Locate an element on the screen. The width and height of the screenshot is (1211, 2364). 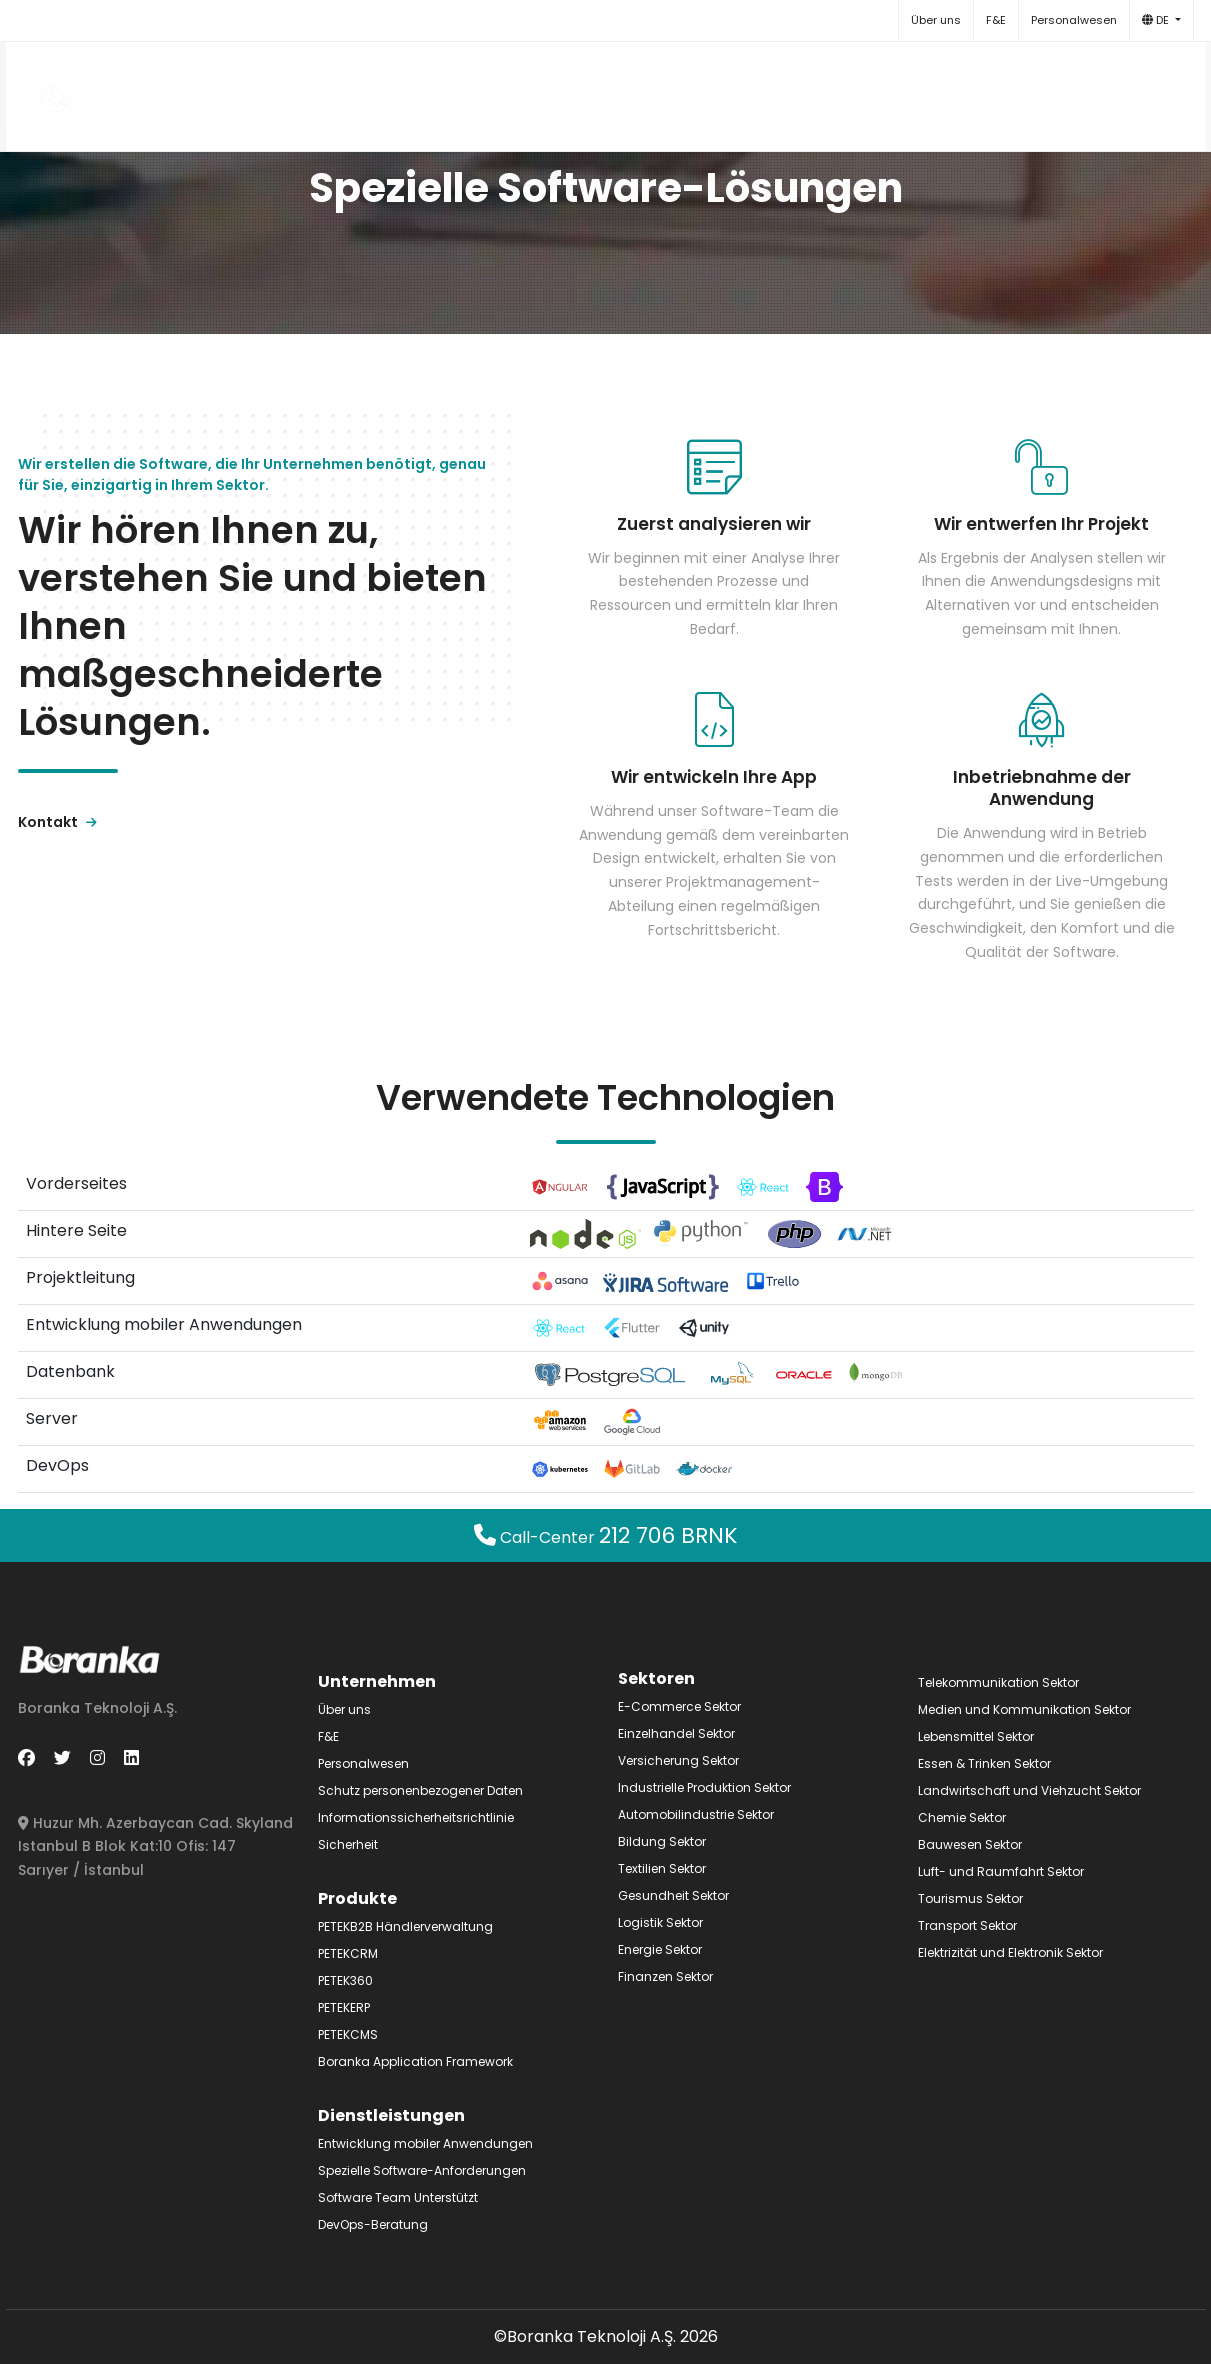
Bildung Sektor is located at coordinates (662, 1841).